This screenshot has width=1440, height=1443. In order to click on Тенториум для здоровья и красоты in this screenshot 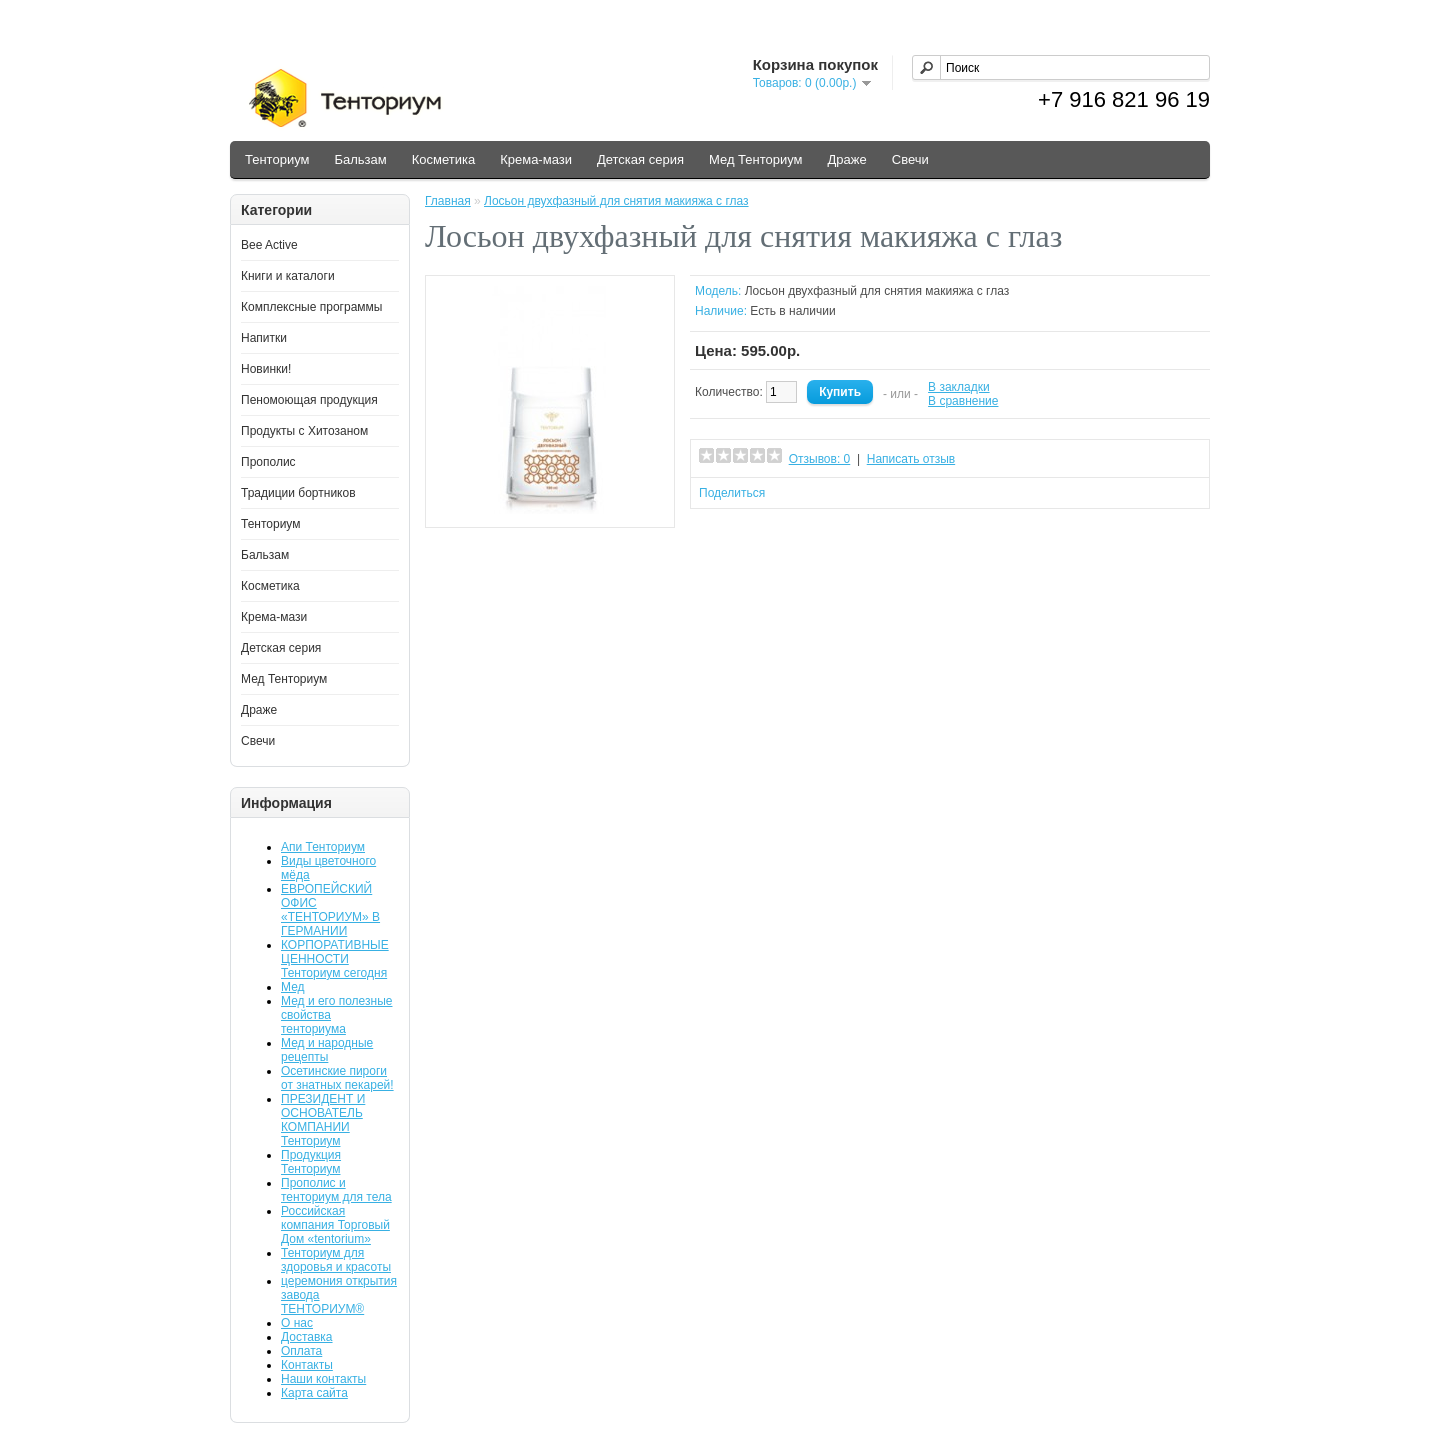, I will do `click(336, 1260)`.